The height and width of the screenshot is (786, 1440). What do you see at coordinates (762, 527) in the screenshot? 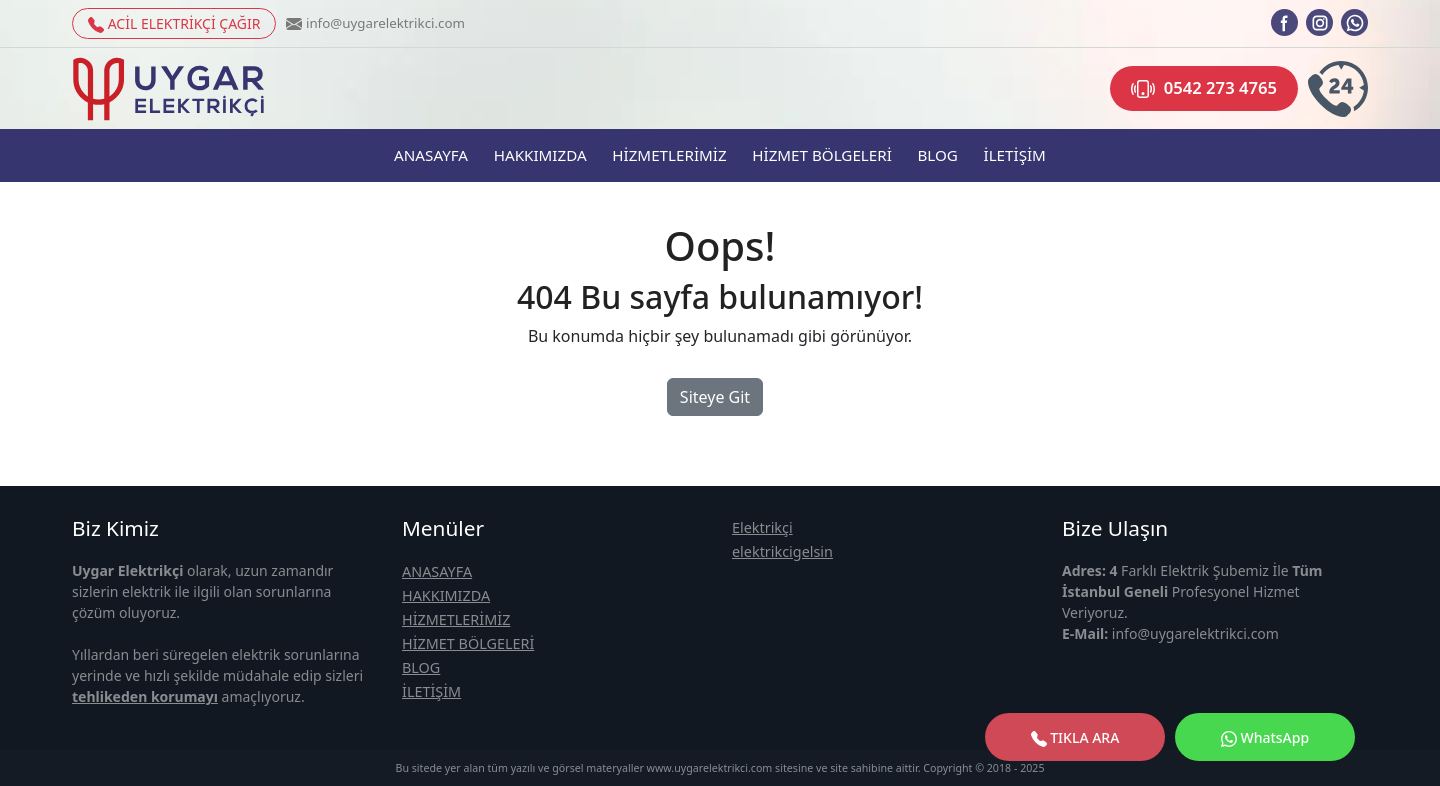
I see `Elektrikçi` at bounding box center [762, 527].